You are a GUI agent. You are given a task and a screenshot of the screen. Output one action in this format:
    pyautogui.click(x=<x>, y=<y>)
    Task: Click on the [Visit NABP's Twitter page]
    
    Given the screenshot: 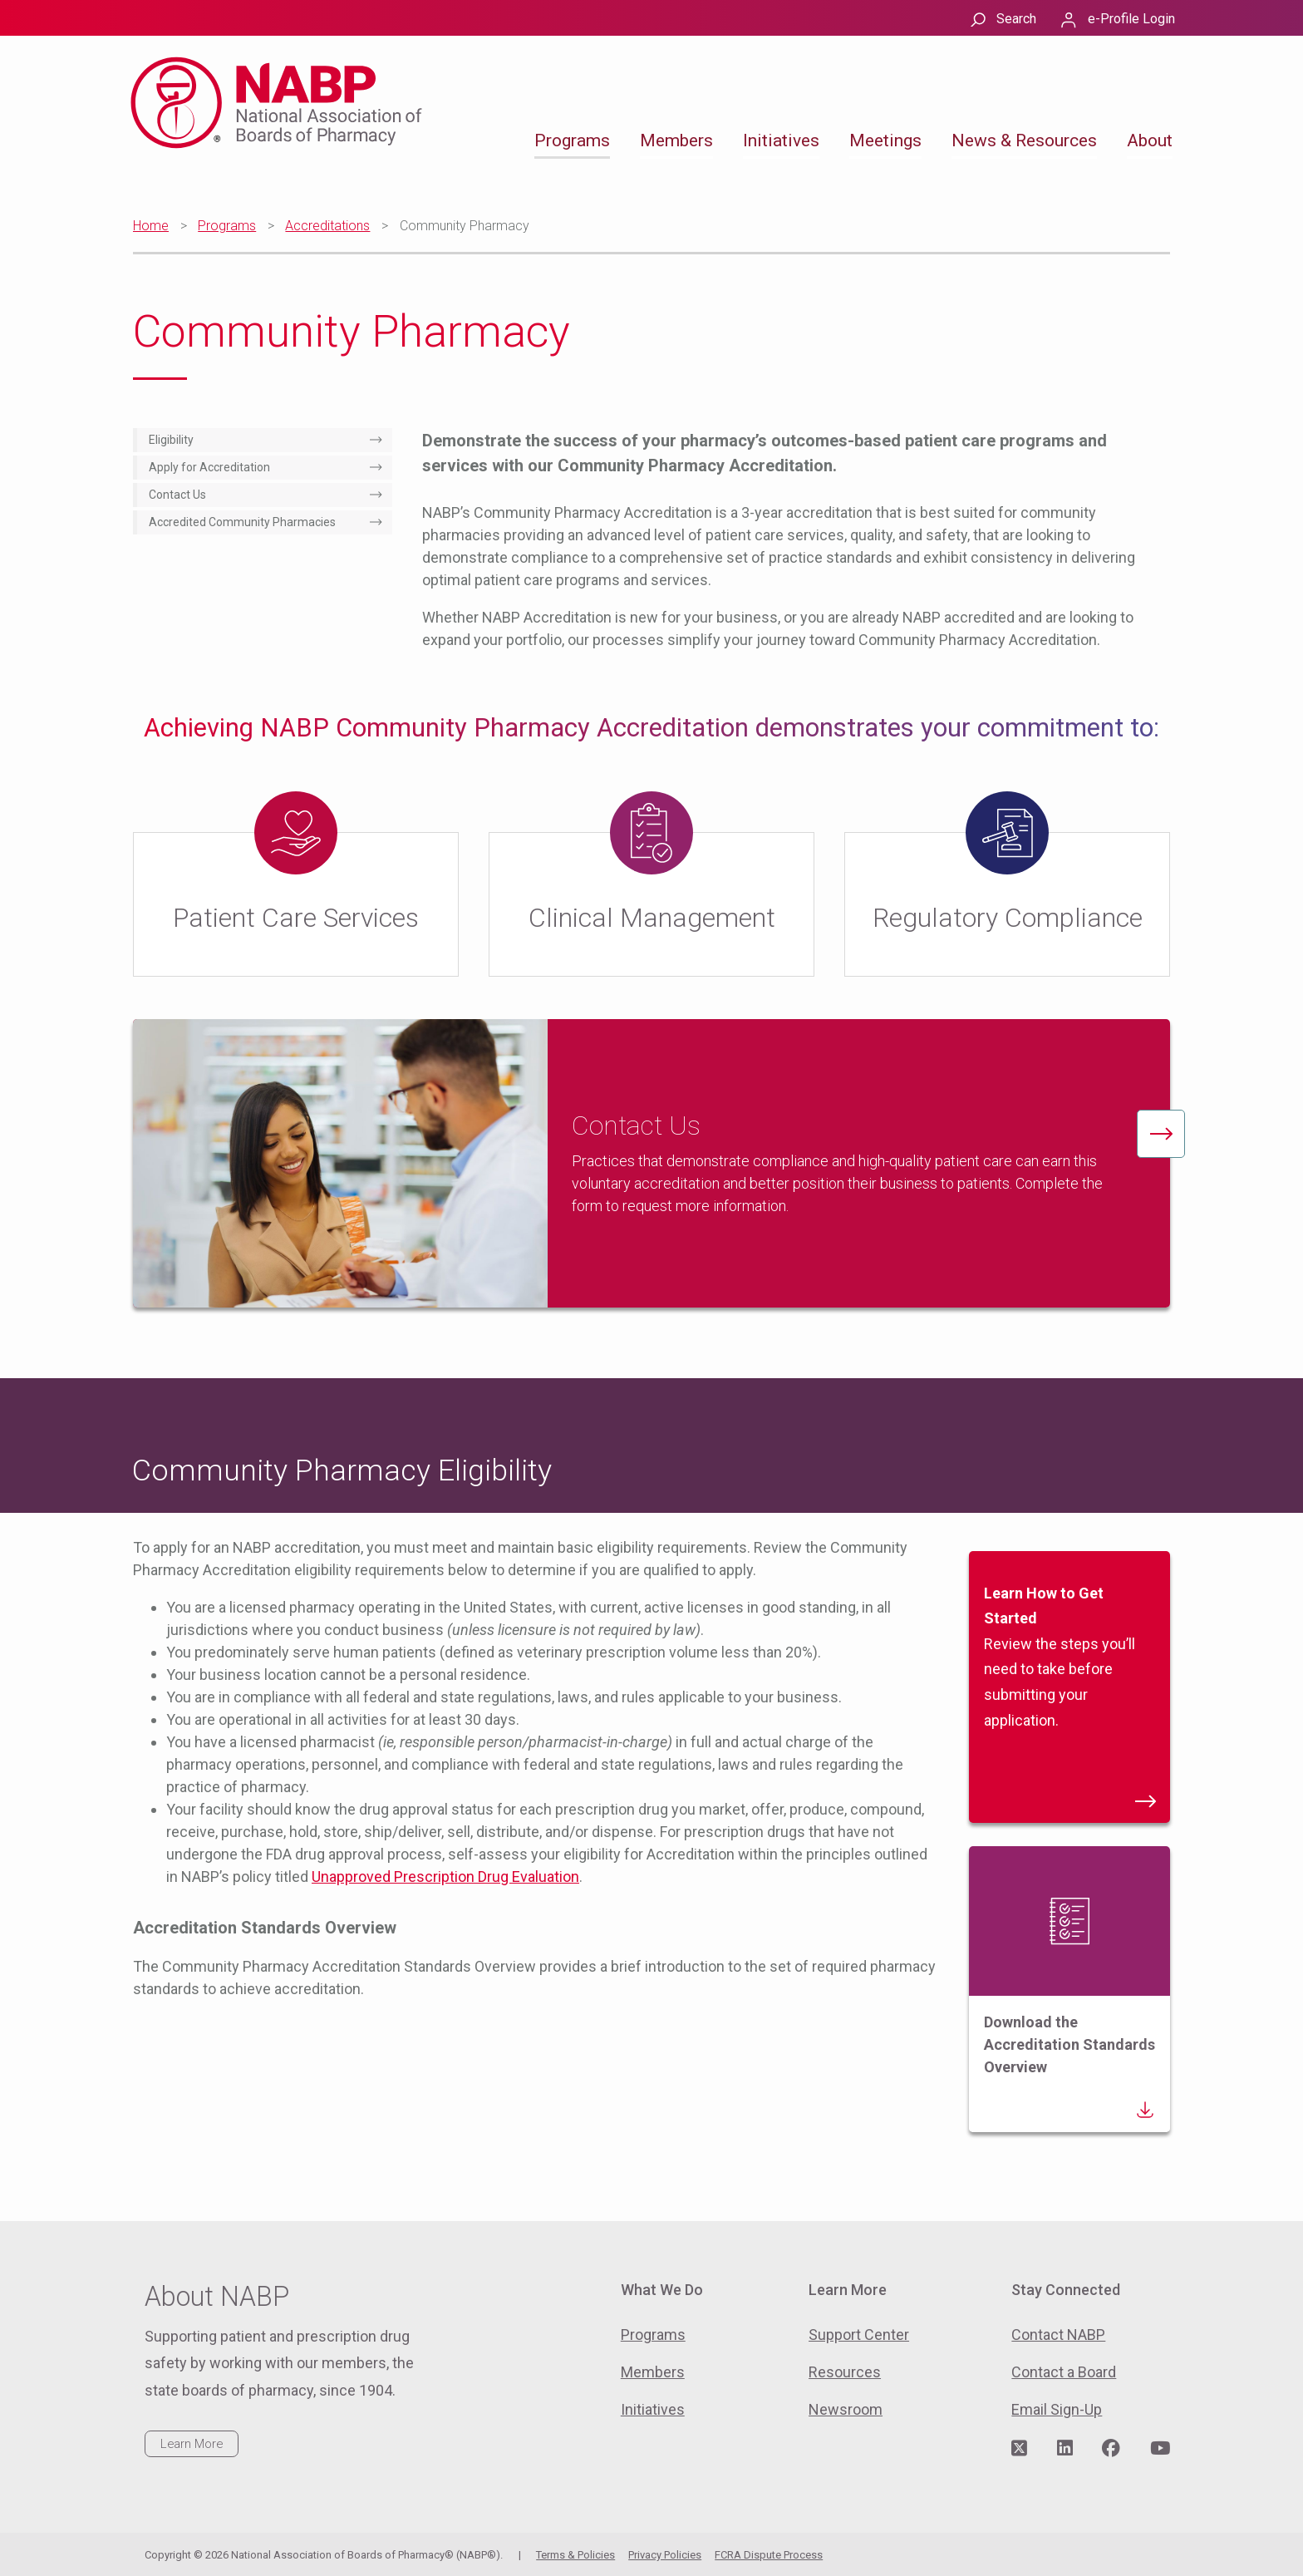 What is the action you would take?
    pyautogui.click(x=1019, y=2449)
    